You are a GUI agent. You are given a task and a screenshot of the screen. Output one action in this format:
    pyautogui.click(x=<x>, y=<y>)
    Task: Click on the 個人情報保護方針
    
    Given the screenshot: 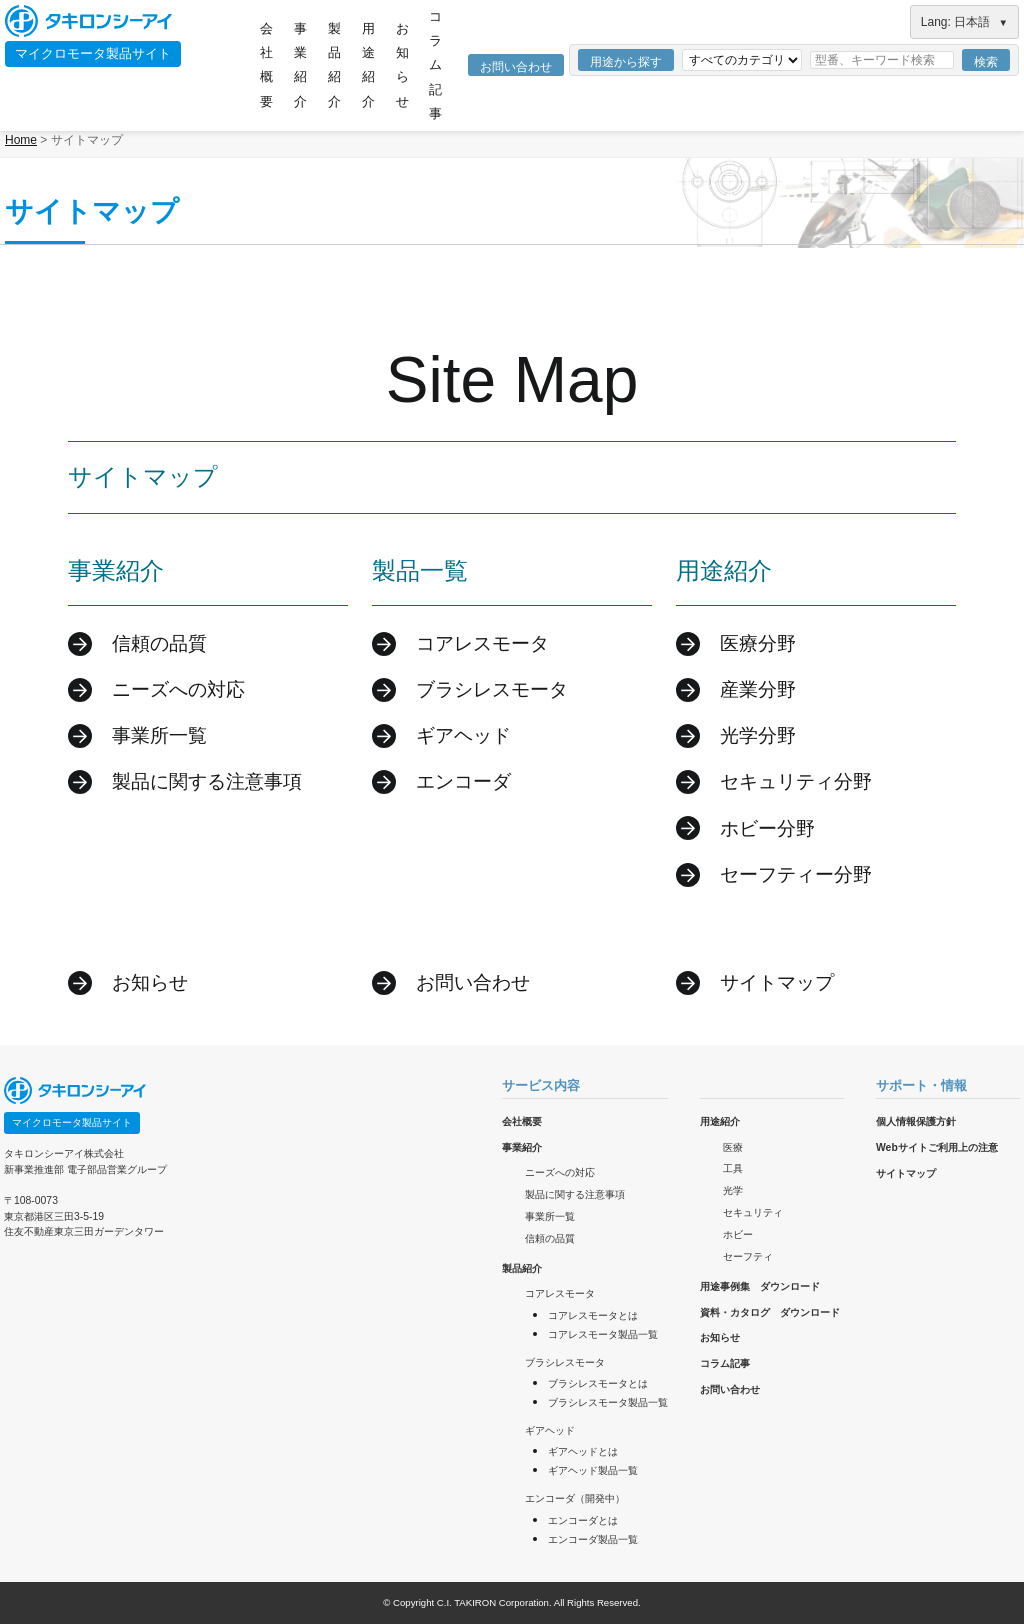 What is the action you would take?
    pyautogui.click(x=916, y=1121)
    